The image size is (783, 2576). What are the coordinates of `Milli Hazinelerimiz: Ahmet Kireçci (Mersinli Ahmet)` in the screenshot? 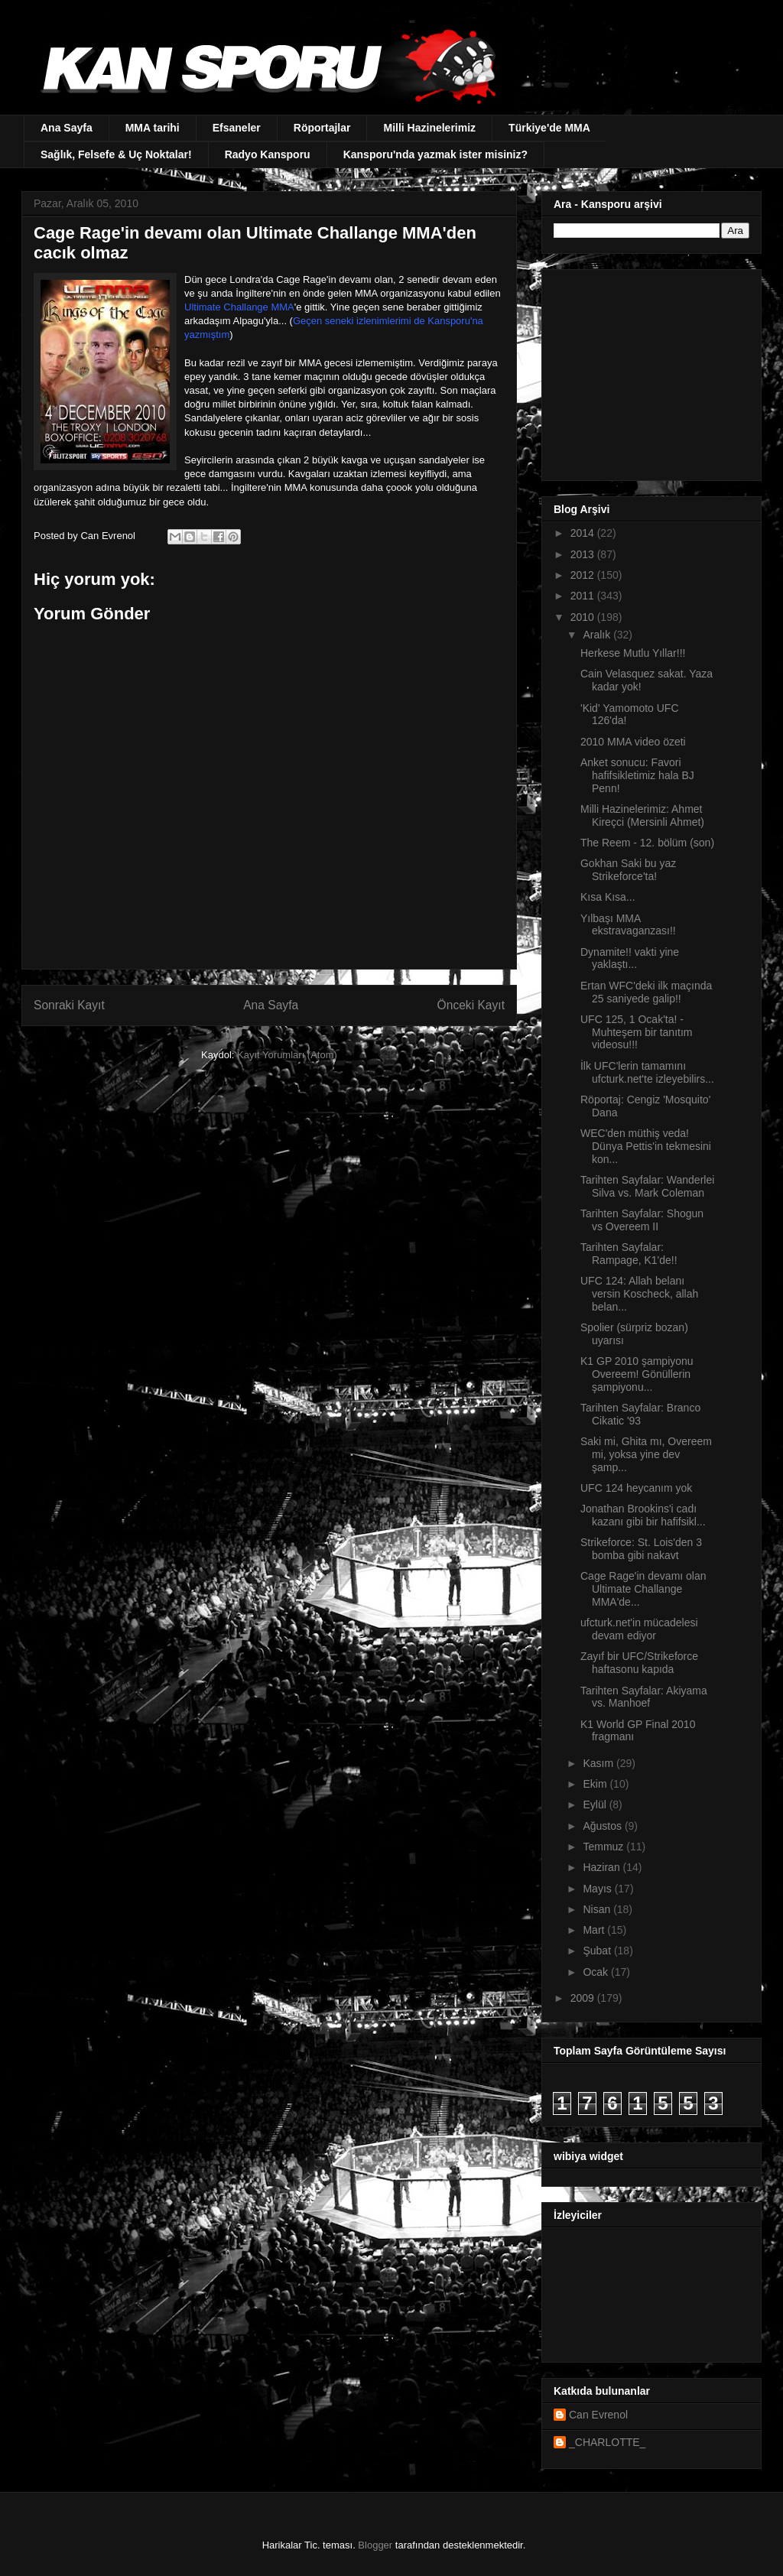 It's located at (642, 815).